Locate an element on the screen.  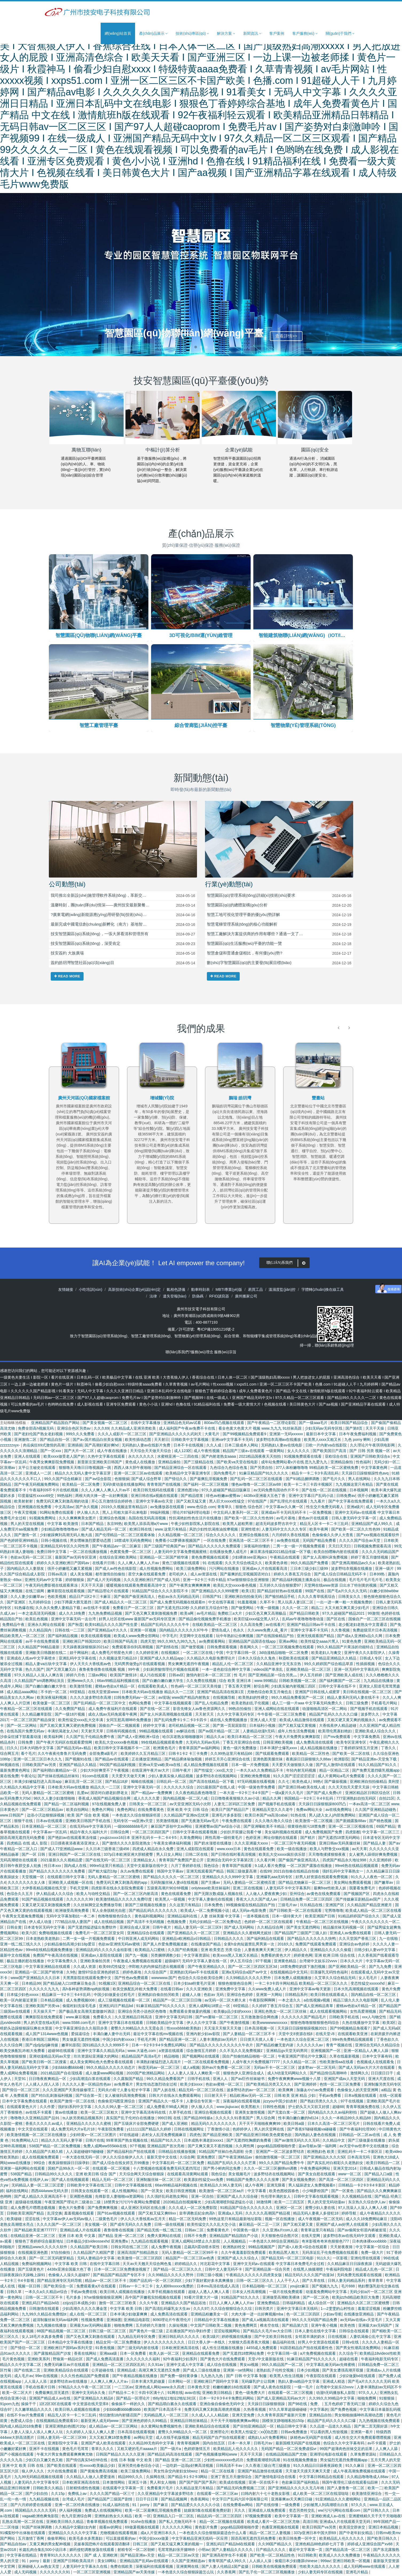
四虎影酷 is located at coordinates (352, 1833).